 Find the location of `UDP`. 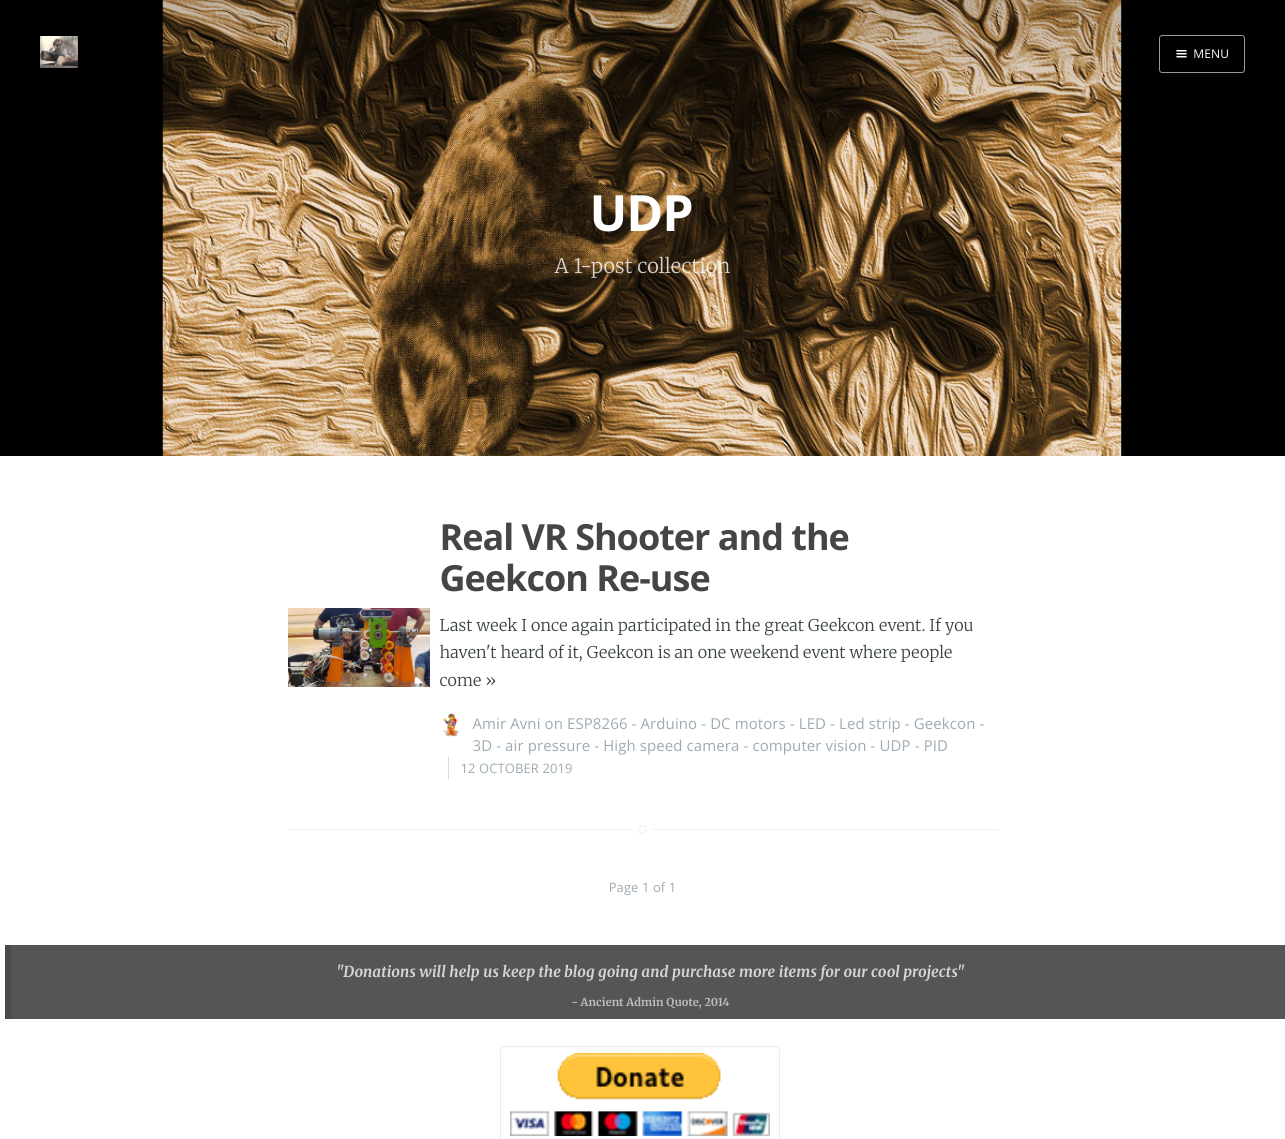

UDP is located at coordinates (895, 746).